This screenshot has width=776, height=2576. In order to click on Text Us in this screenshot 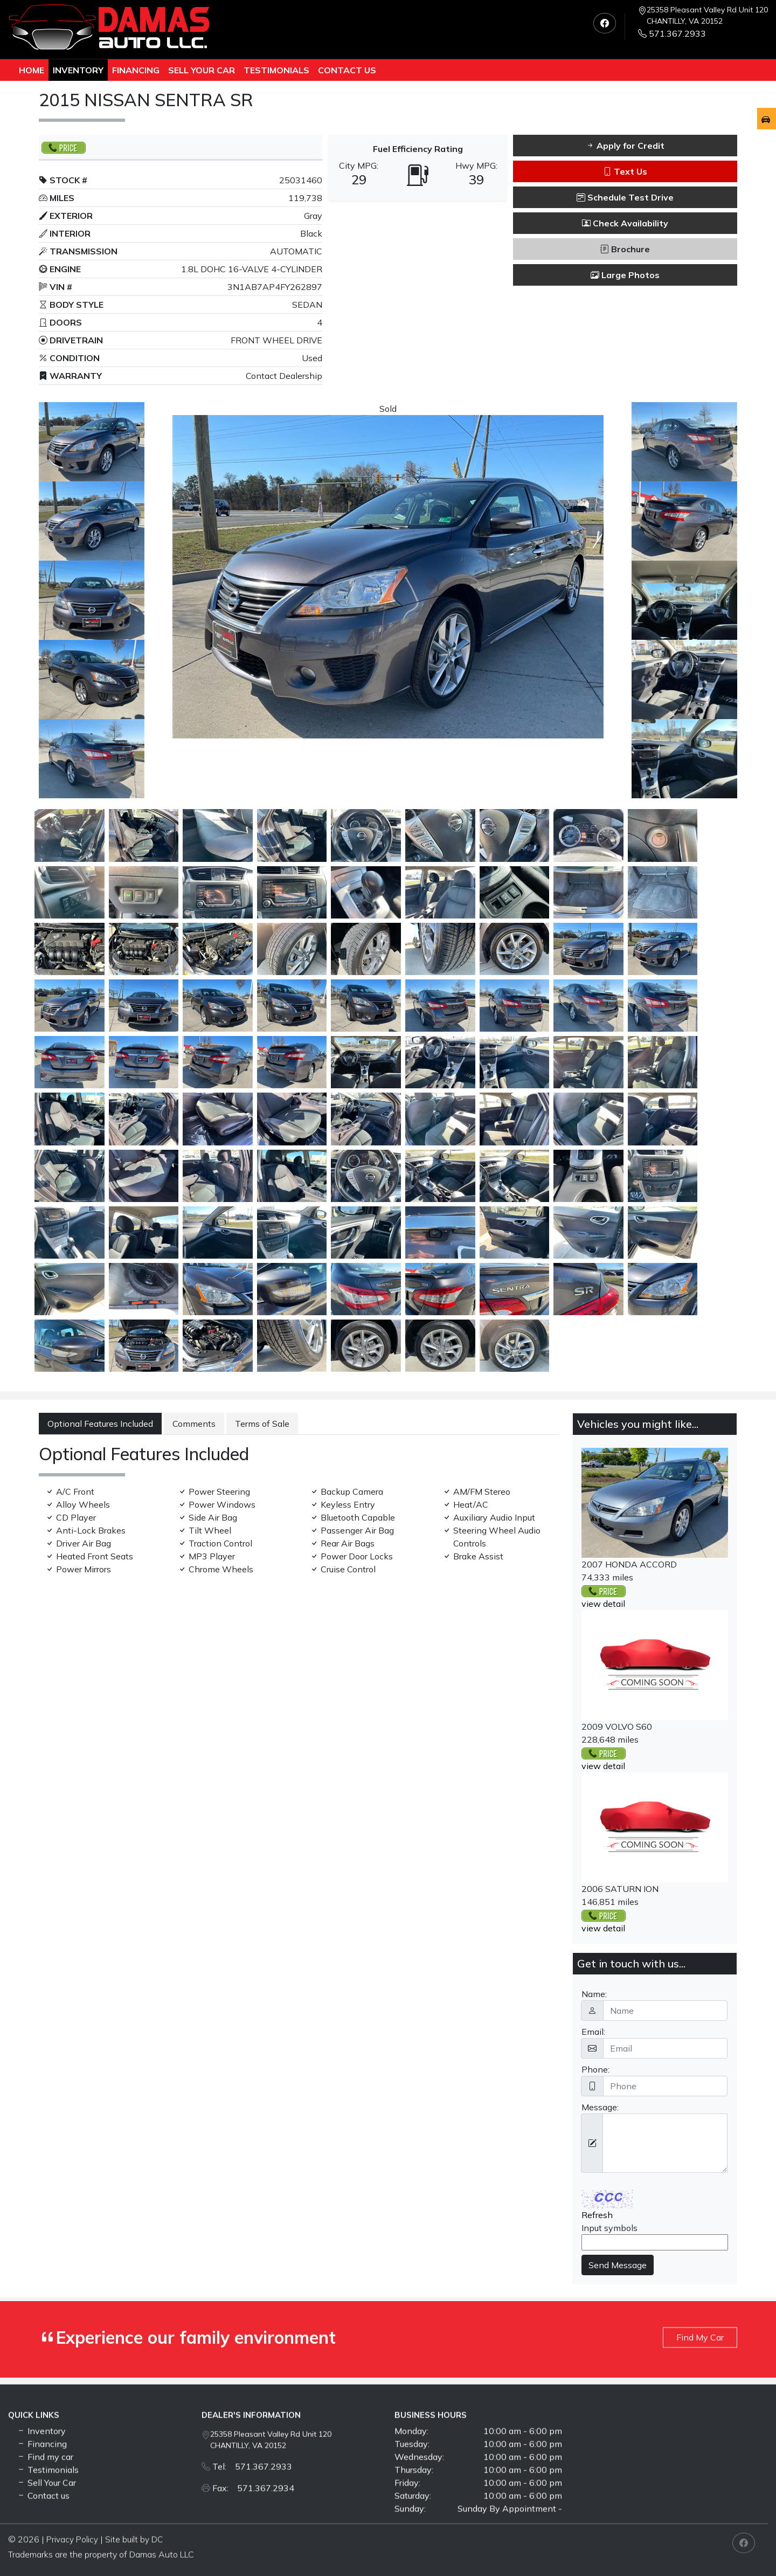, I will do `click(625, 171)`.